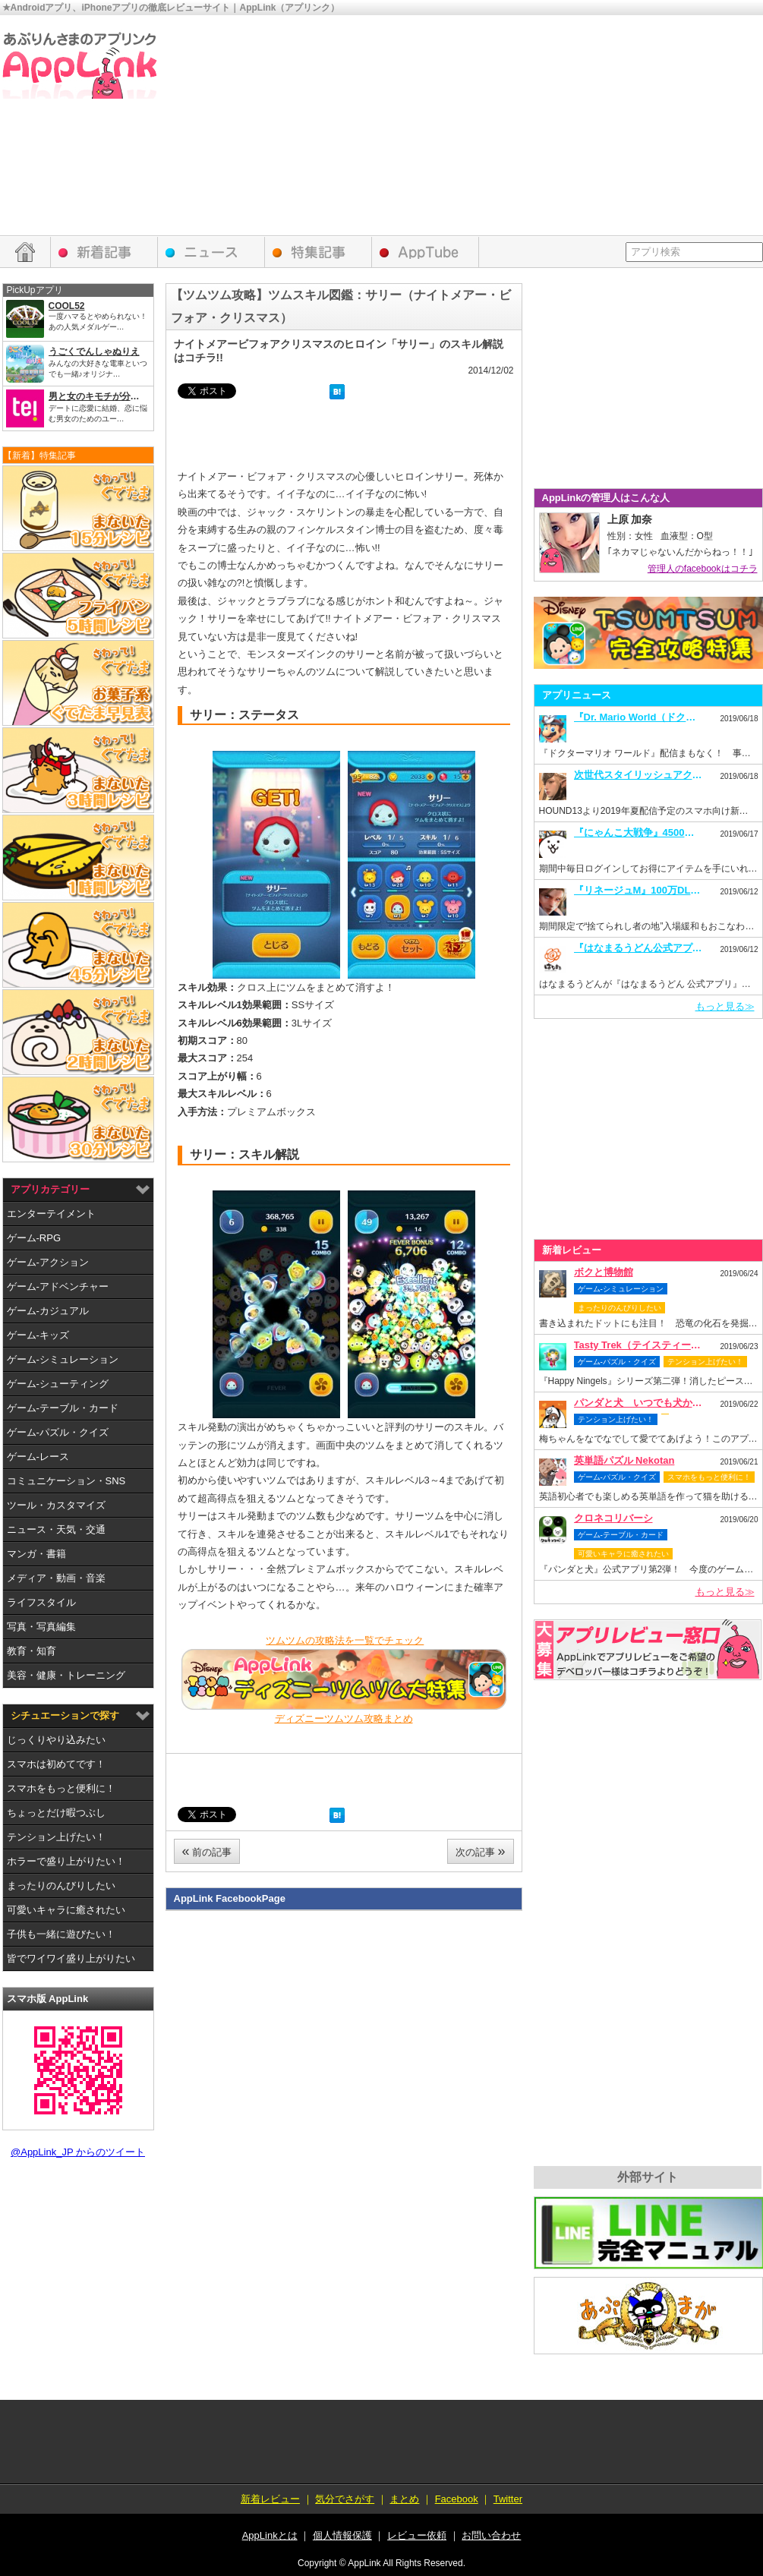 This screenshot has width=763, height=2576. Describe the element at coordinates (41, 1626) in the screenshot. I see `写真・写真編集` at that location.